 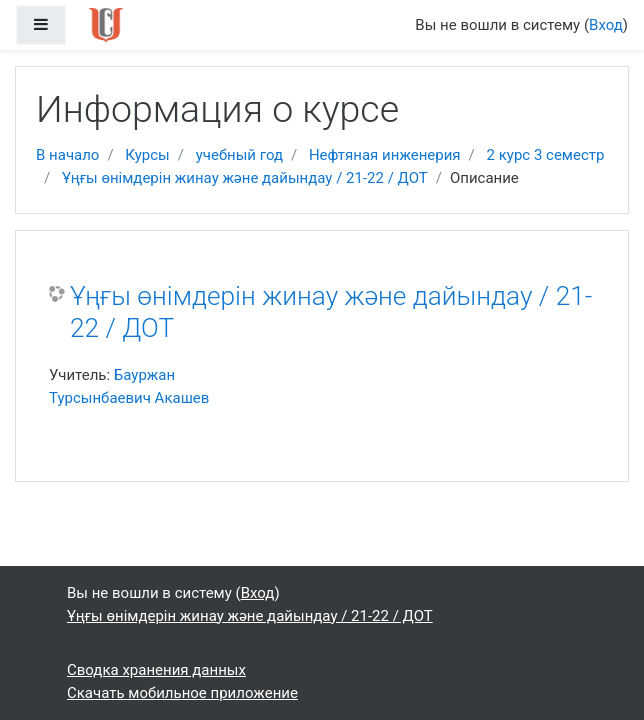 I want to click on Курсы, so click(x=147, y=155).